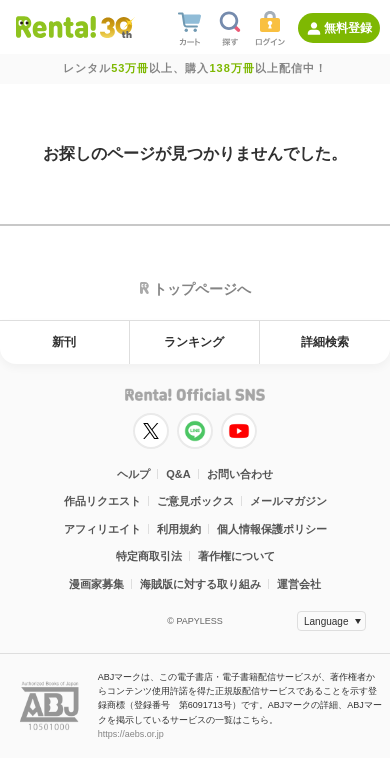  What do you see at coordinates (194, 342) in the screenshot?
I see `ランキング` at bounding box center [194, 342].